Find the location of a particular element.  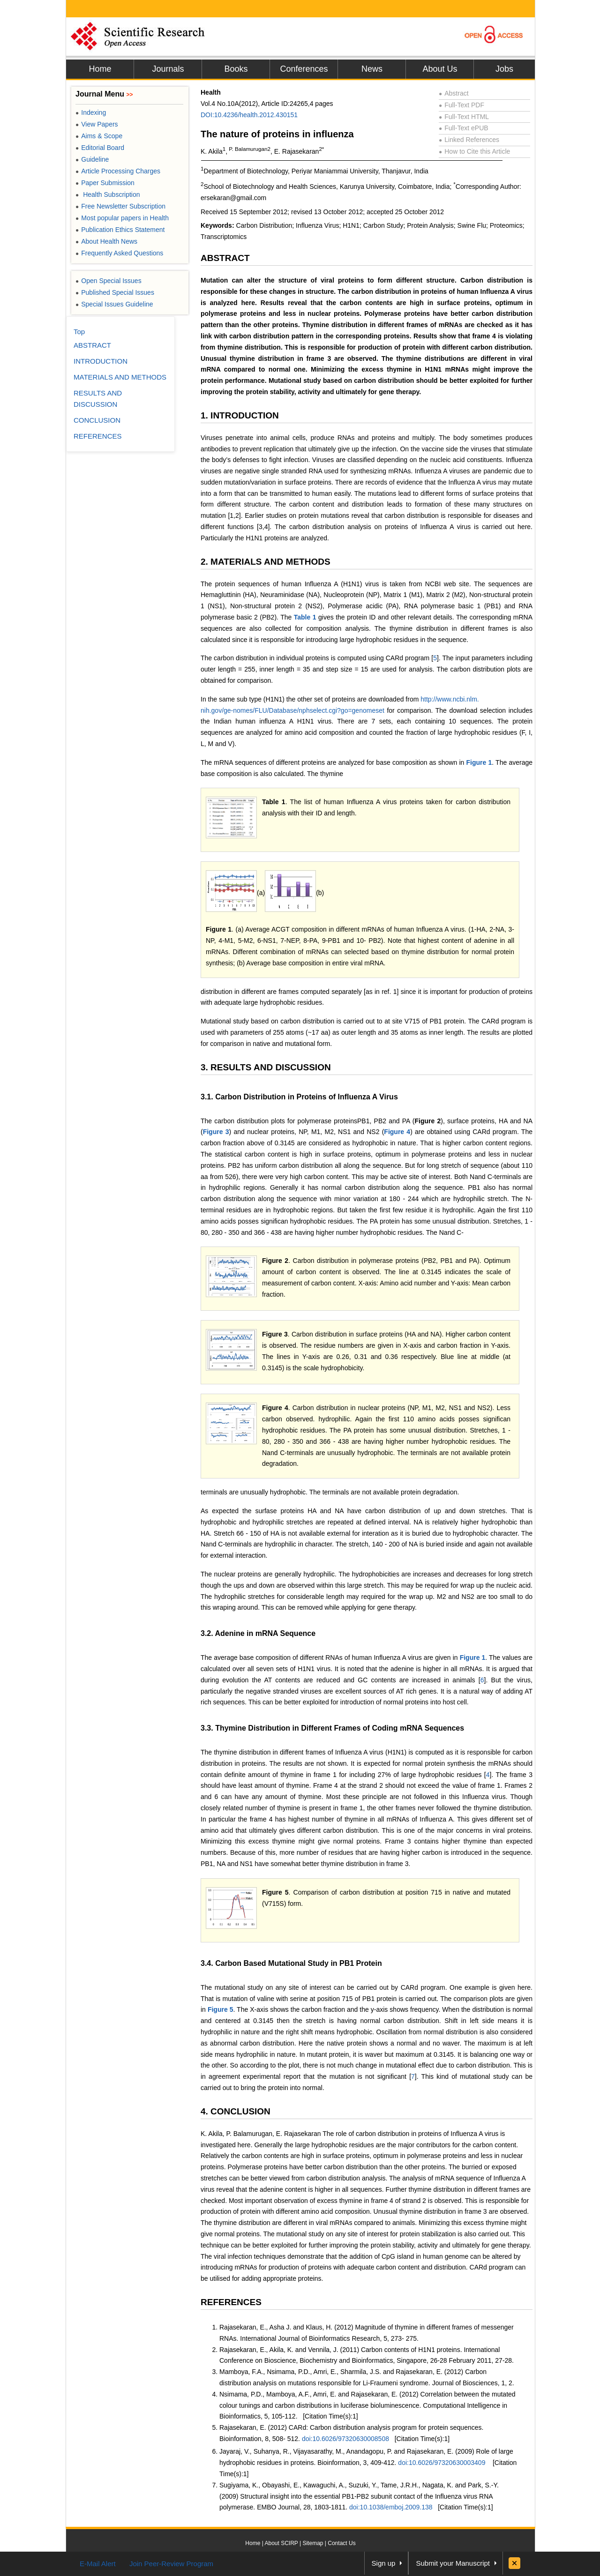

3. RESULTS AND DISCUSSION is located at coordinates (266, 1067).